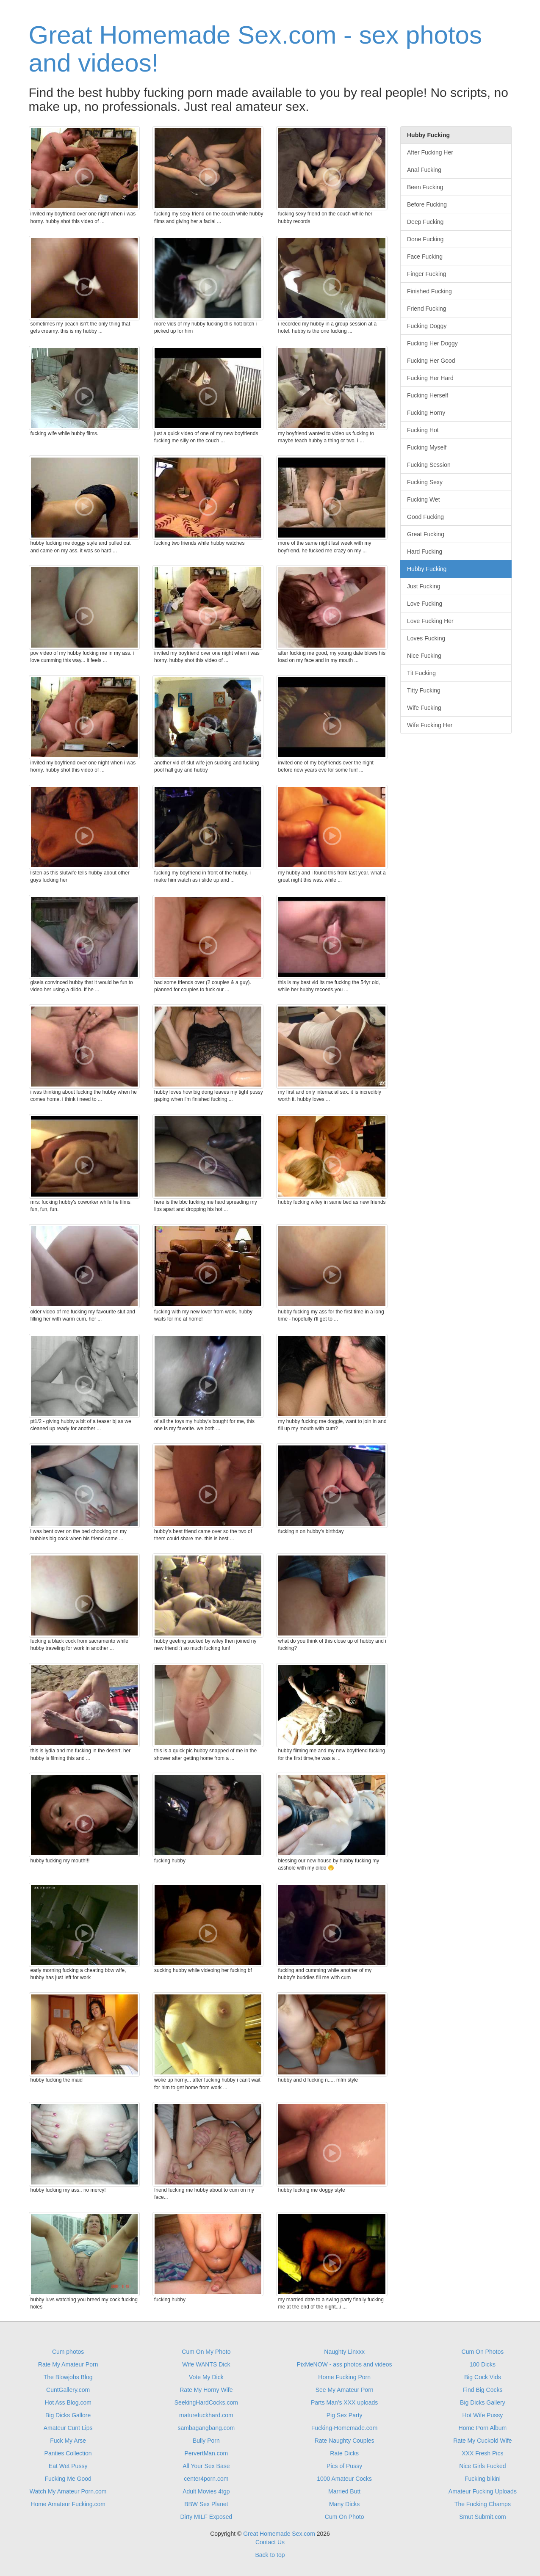  What do you see at coordinates (426, 326) in the screenshot?
I see `Fucking Doggy` at bounding box center [426, 326].